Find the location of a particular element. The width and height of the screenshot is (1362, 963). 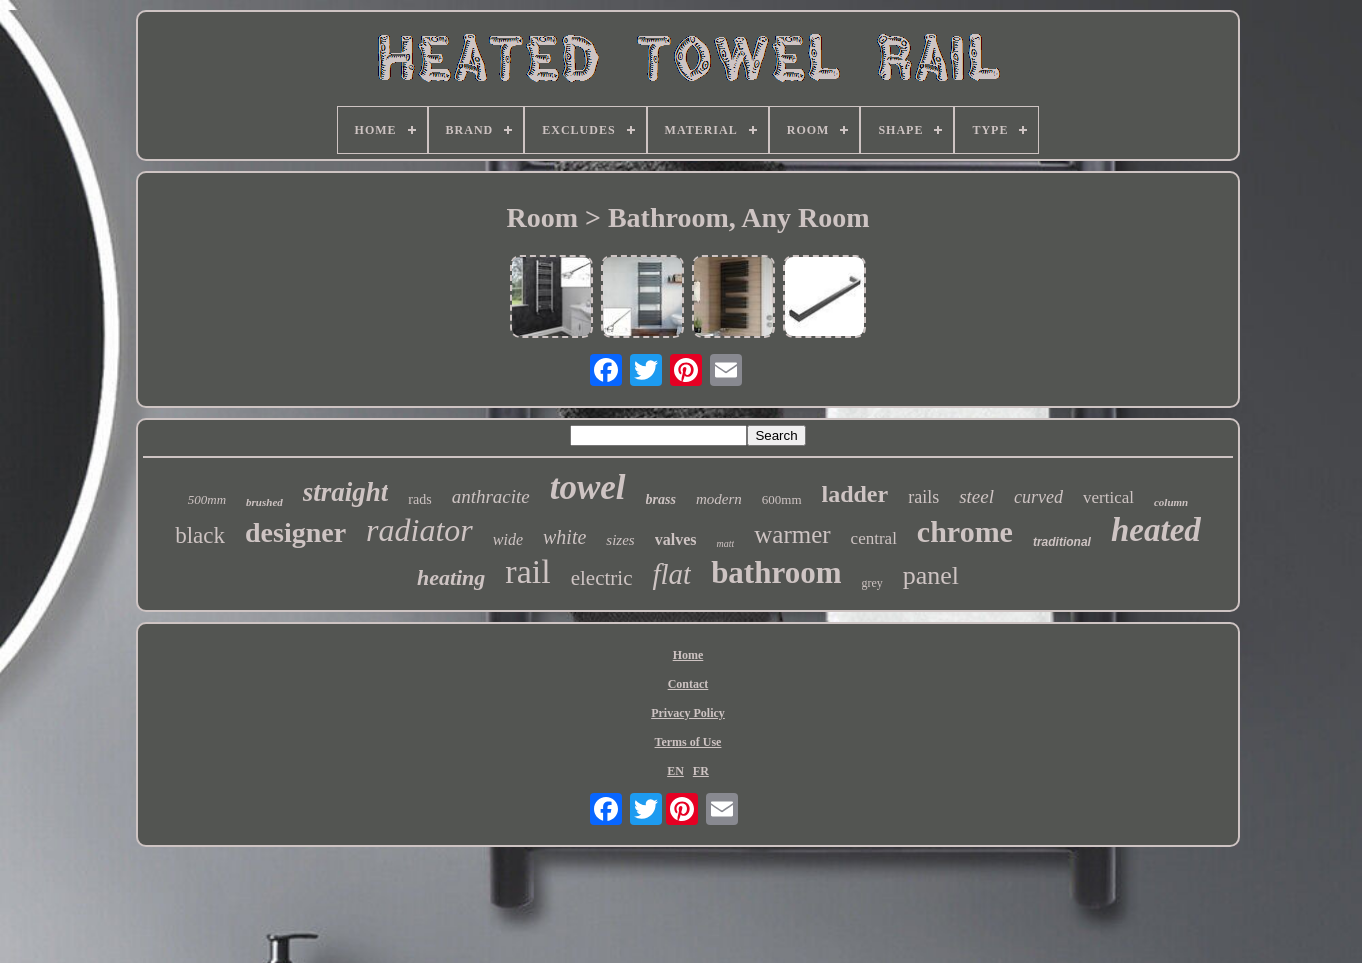

Contact is located at coordinates (688, 684).